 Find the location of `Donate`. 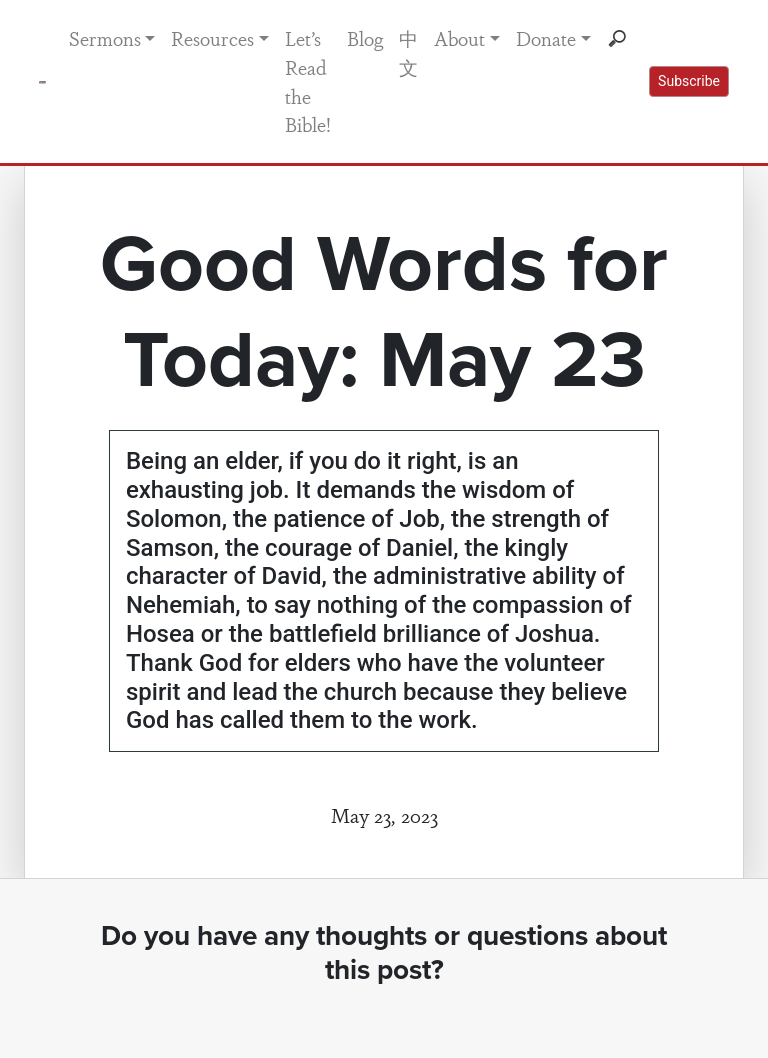

Donate is located at coordinates (546, 38).